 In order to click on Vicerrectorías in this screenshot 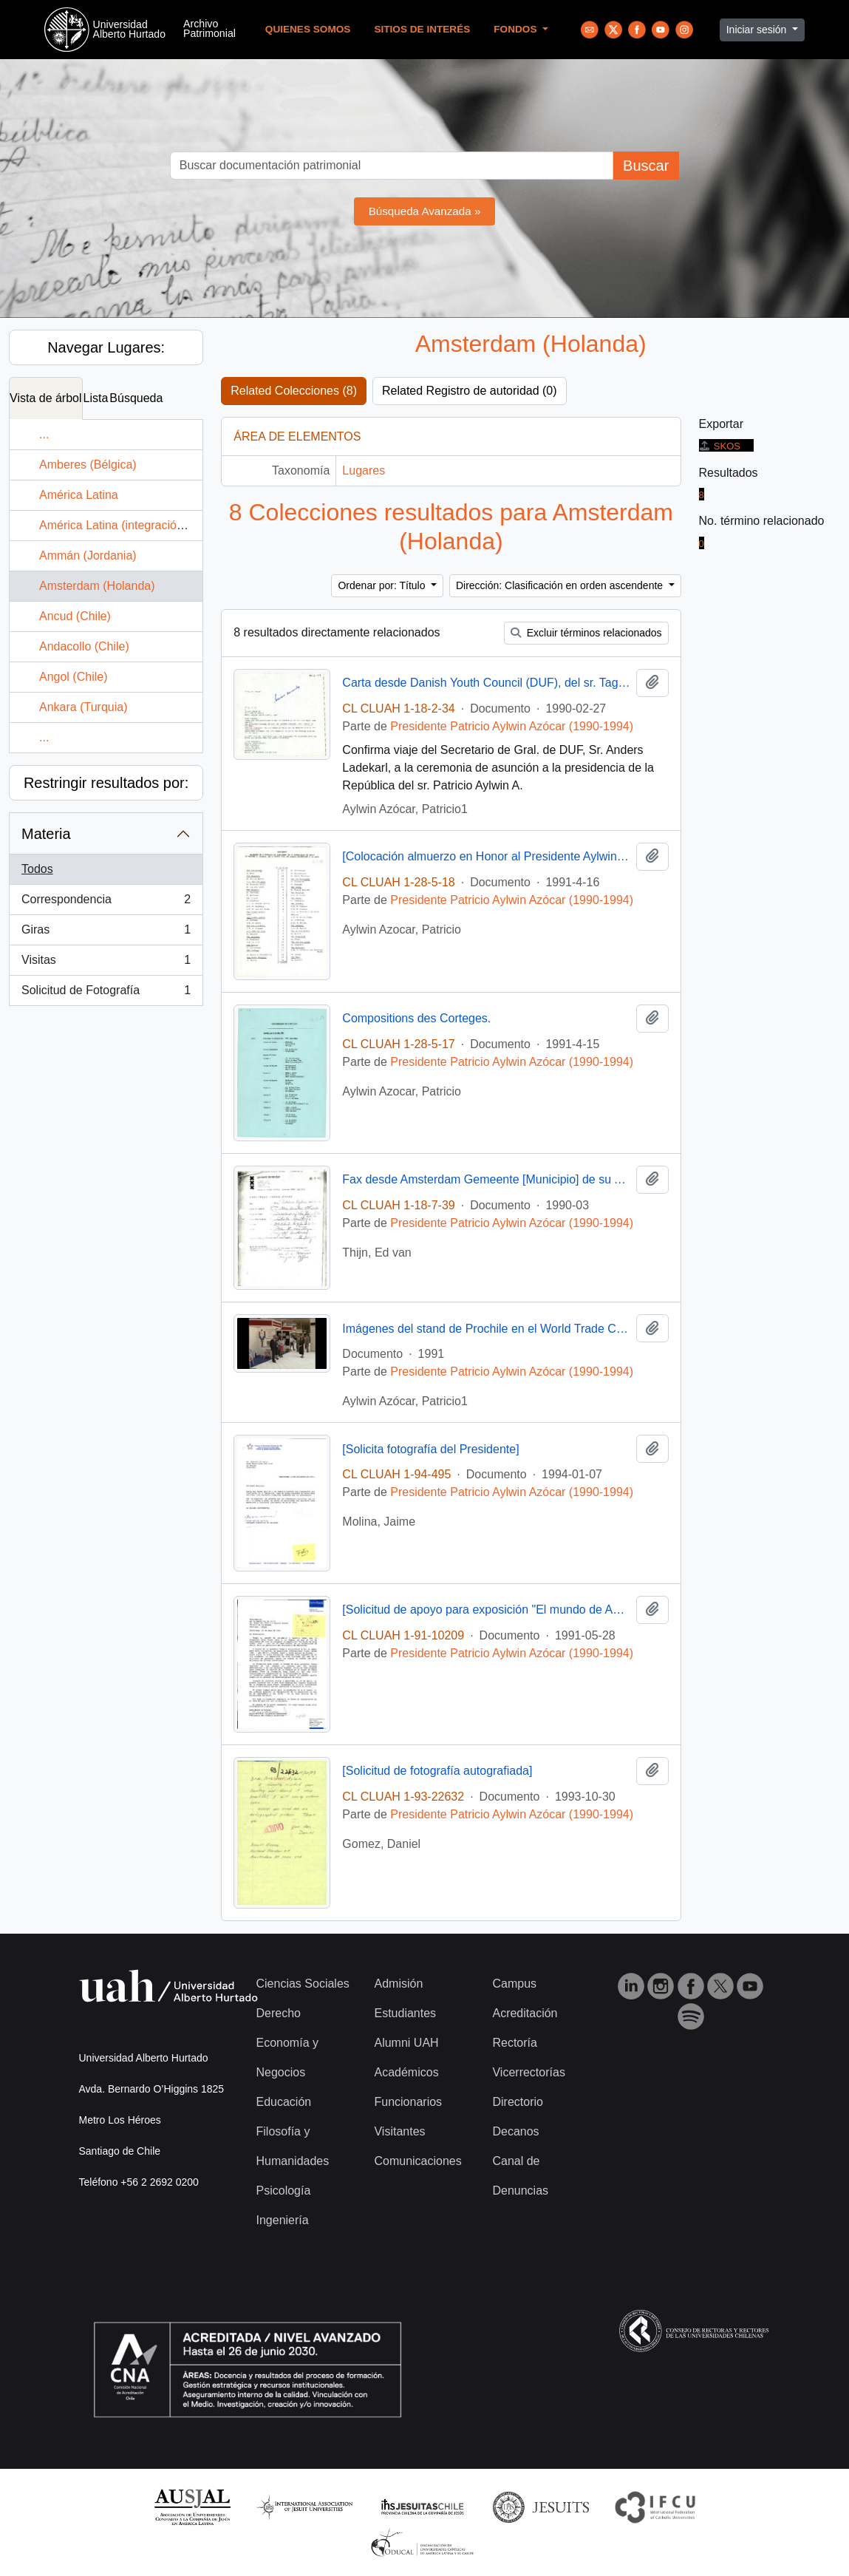, I will do `click(528, 2072)`.